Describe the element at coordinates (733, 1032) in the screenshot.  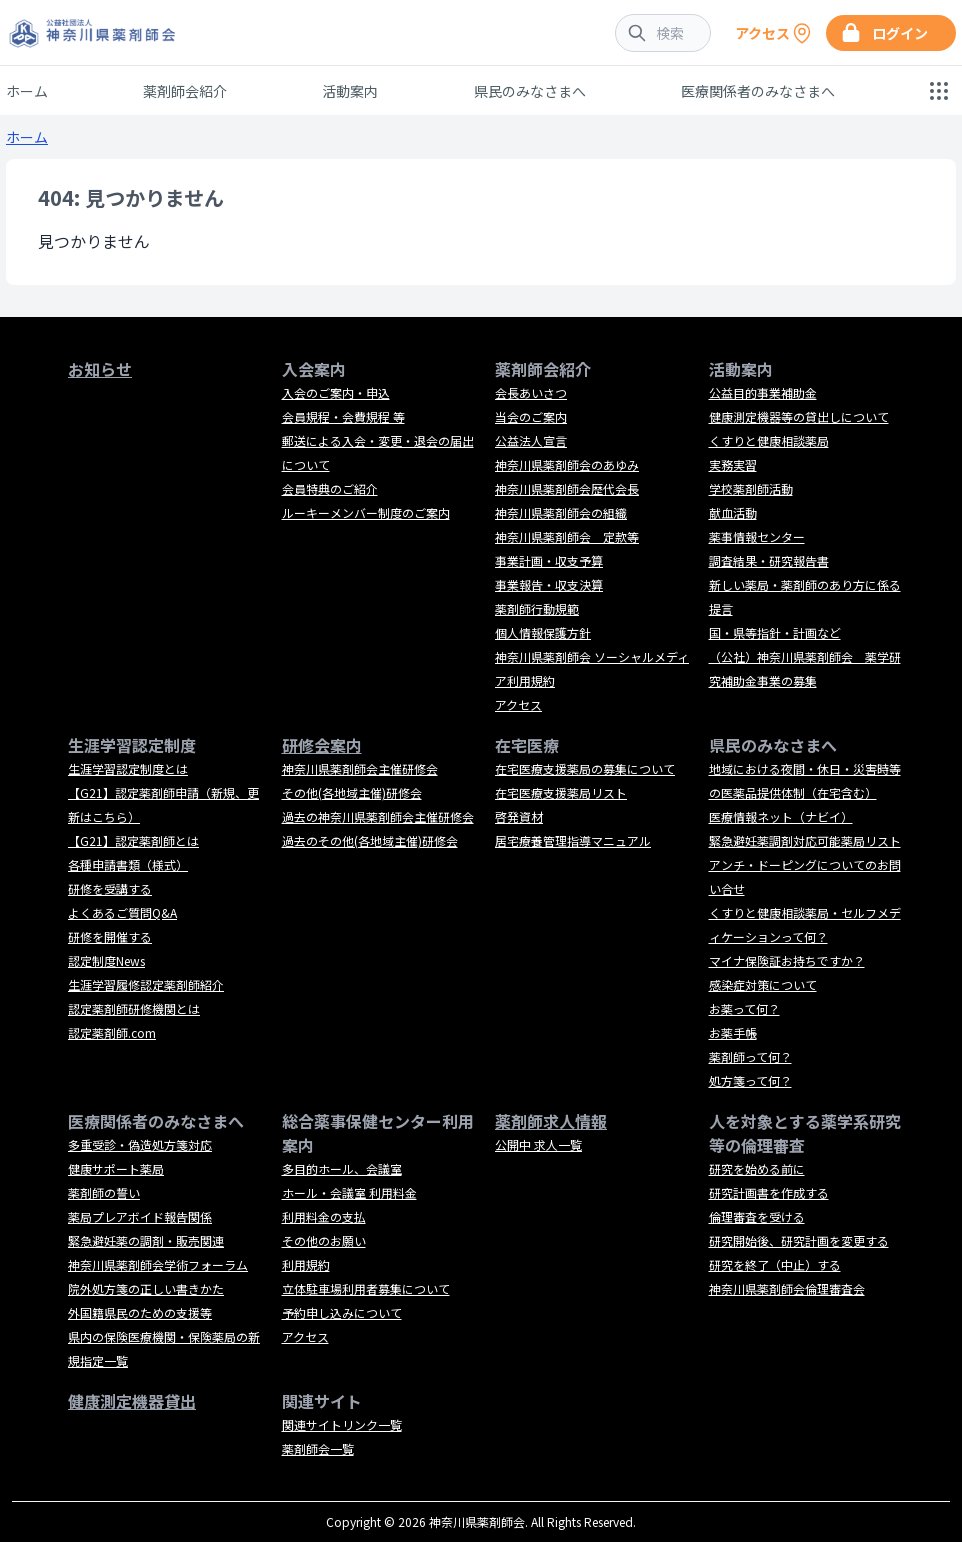
I see `お薬手帳` at that location.